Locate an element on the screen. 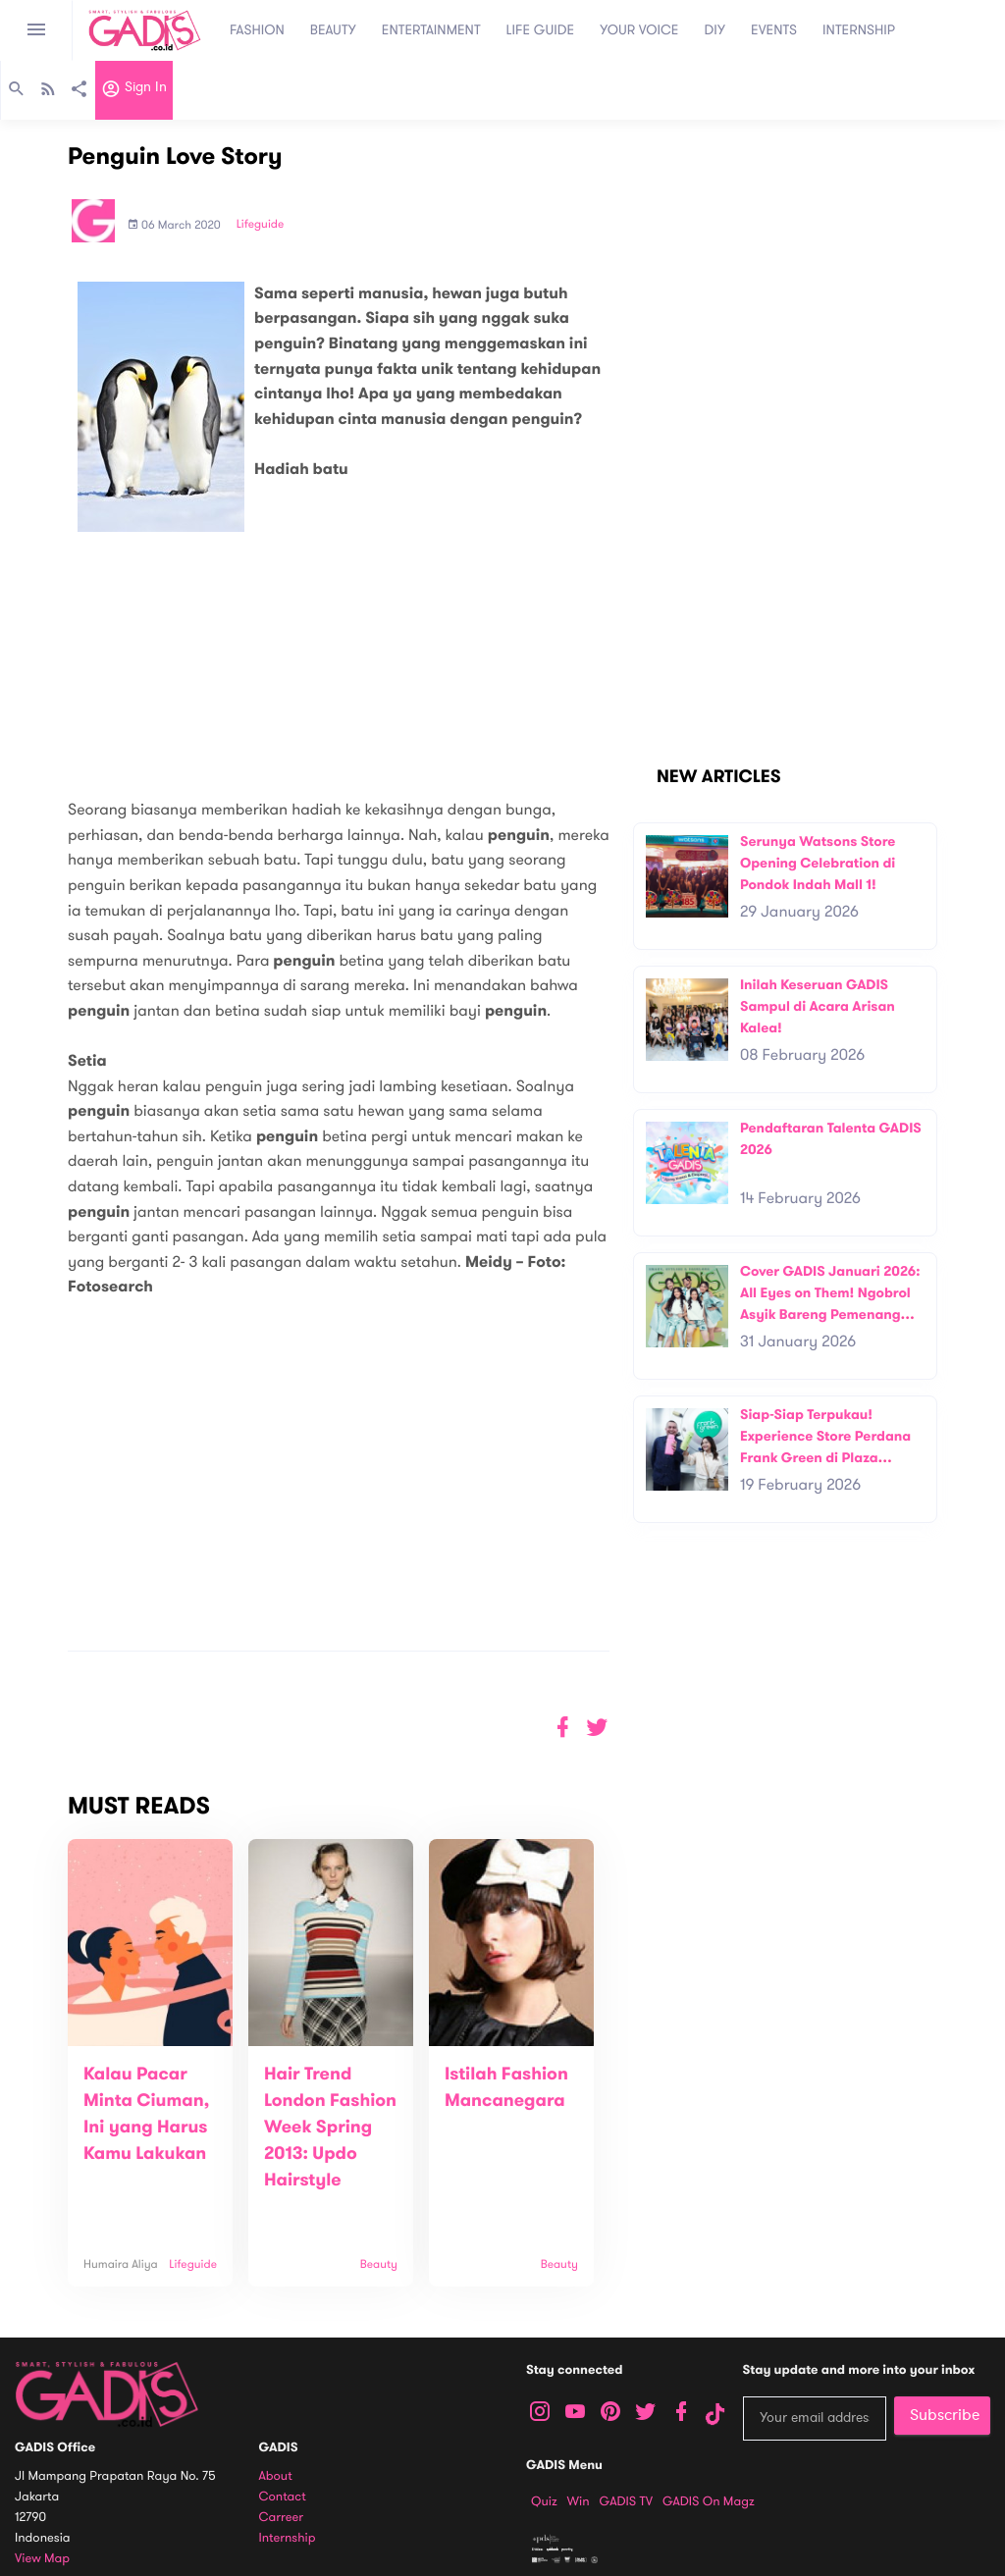 The height and width of the screenshot is (2576, 1005). DIY is located at coordinates (715, 30).